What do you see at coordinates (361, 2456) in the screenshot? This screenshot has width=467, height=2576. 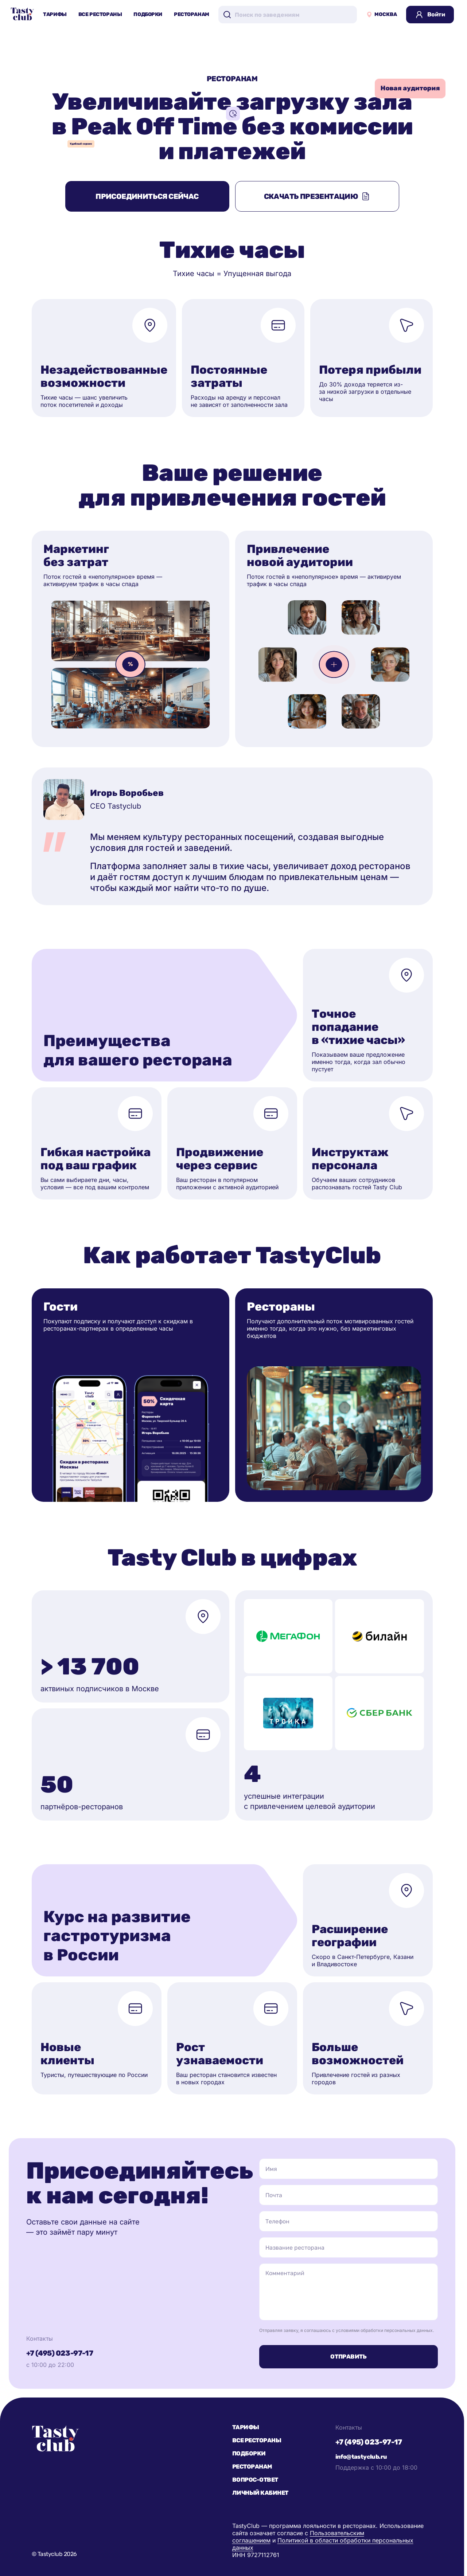 I see `info@tastyclub.ru` at bounding box center [361, 2456].